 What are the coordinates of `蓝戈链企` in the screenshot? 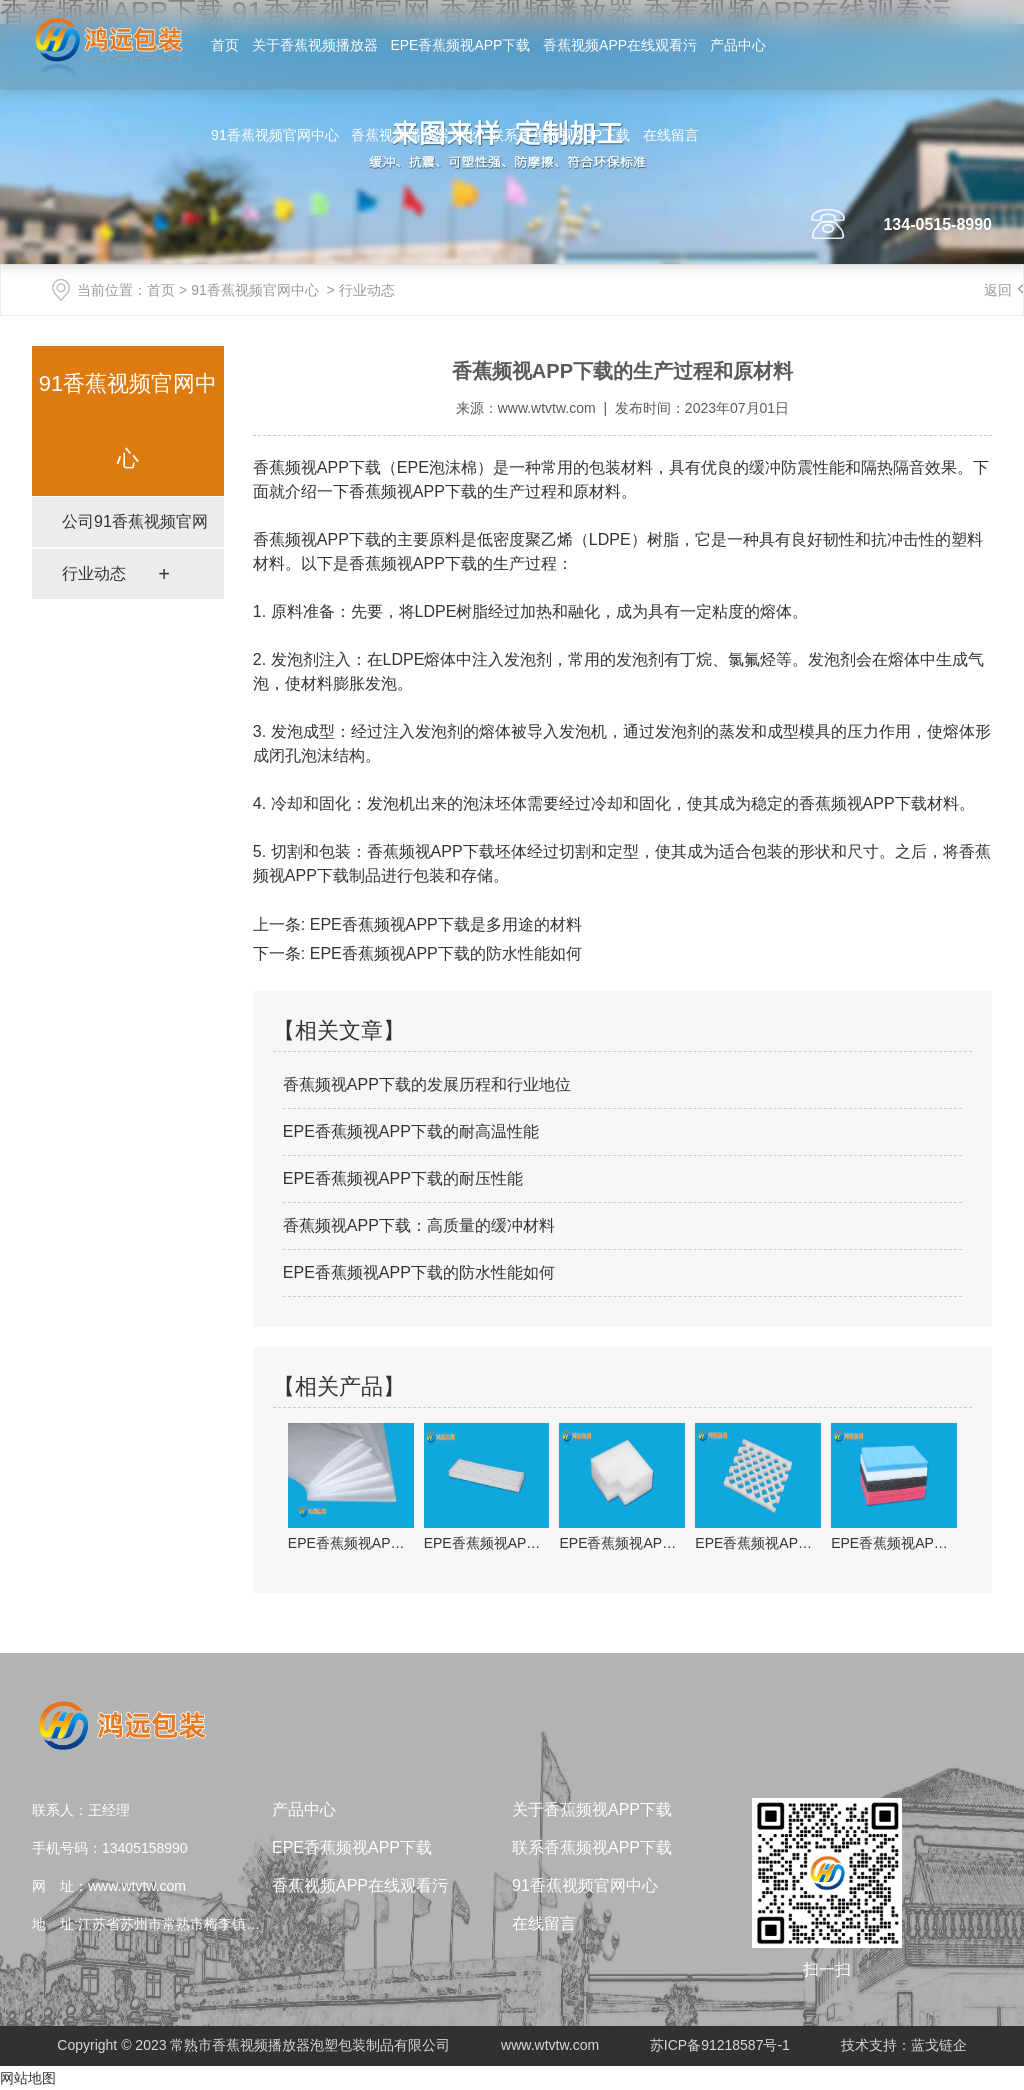 It's located at (939, 2045).